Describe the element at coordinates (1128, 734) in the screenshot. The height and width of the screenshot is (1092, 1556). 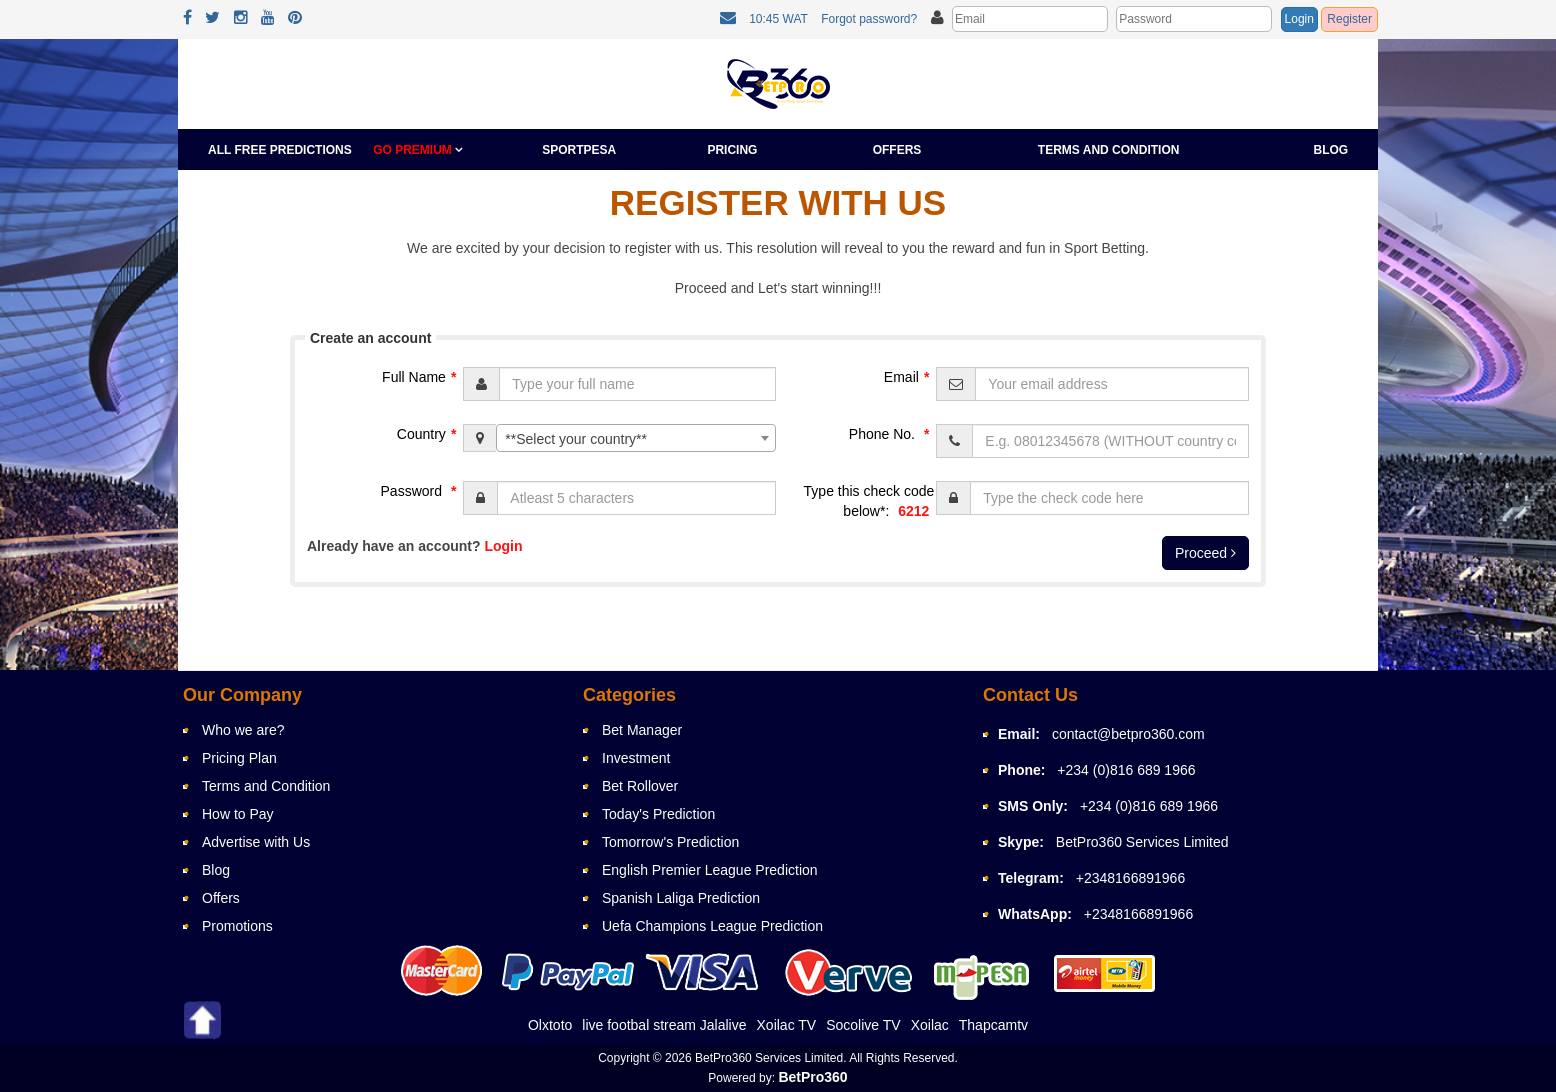
I see `contact@betpro360.com` at that location.